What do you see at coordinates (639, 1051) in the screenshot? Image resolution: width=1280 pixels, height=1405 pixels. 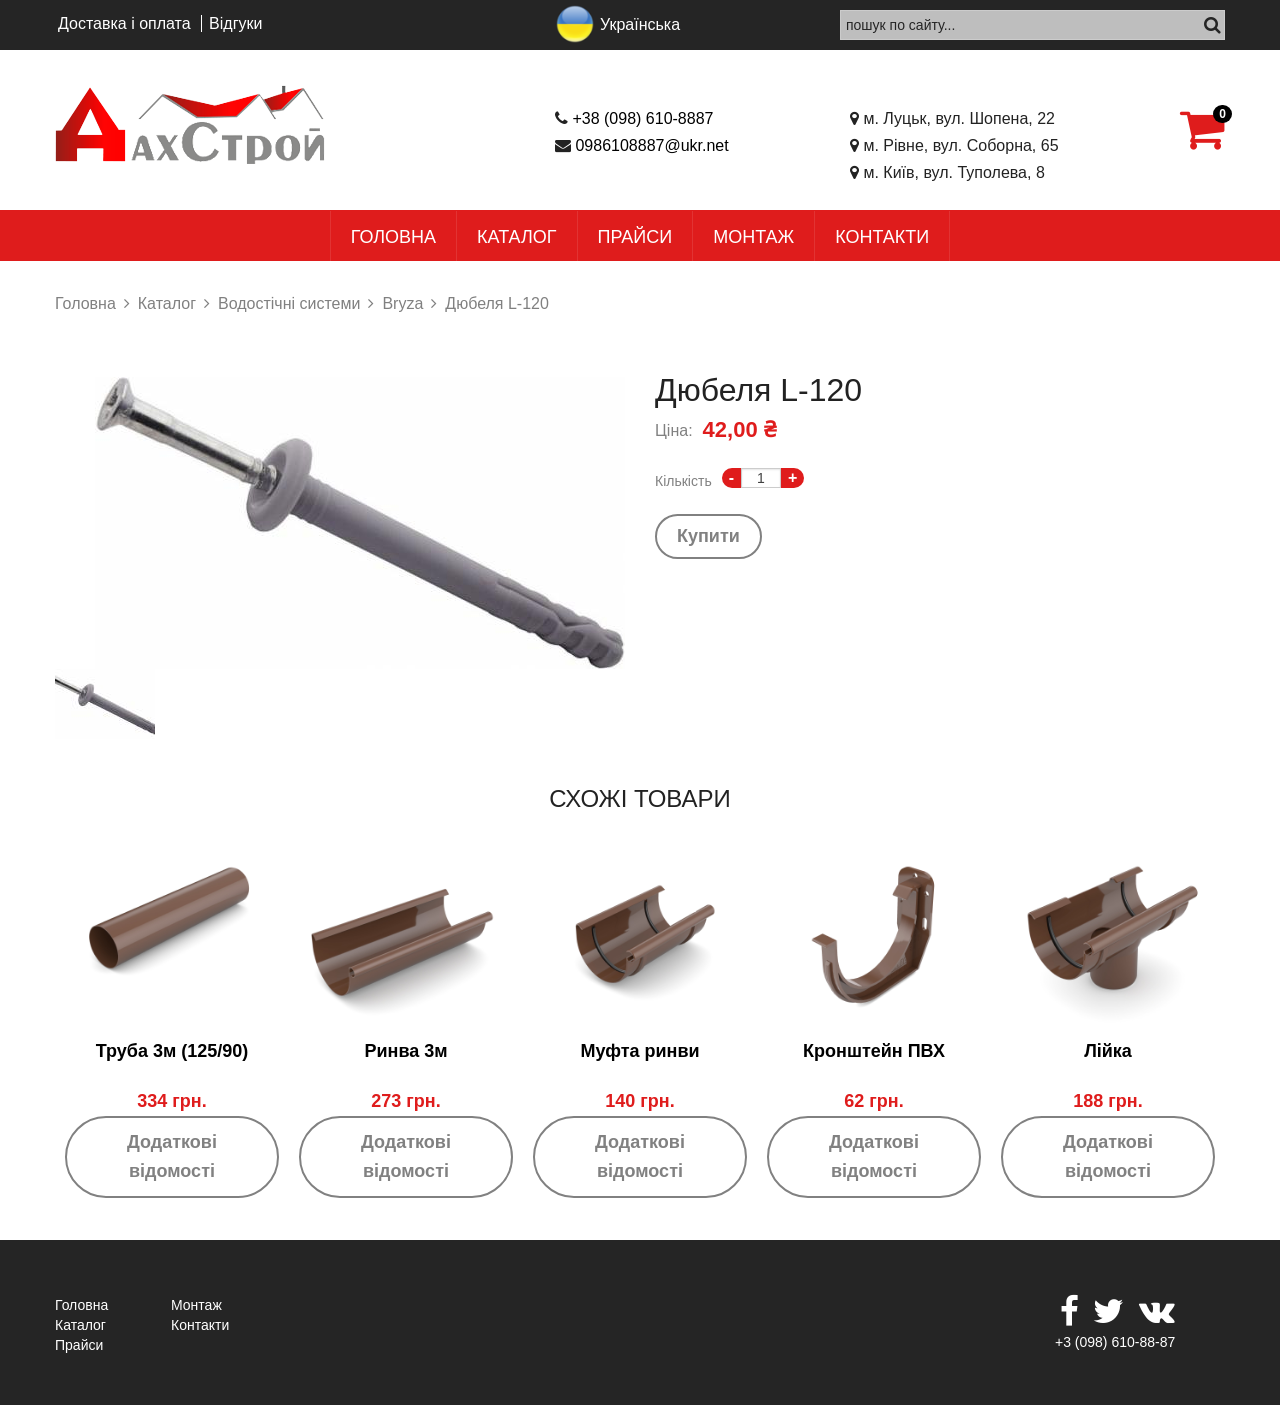 I see `Муфта ринви` at bounding box center [639, 1051].